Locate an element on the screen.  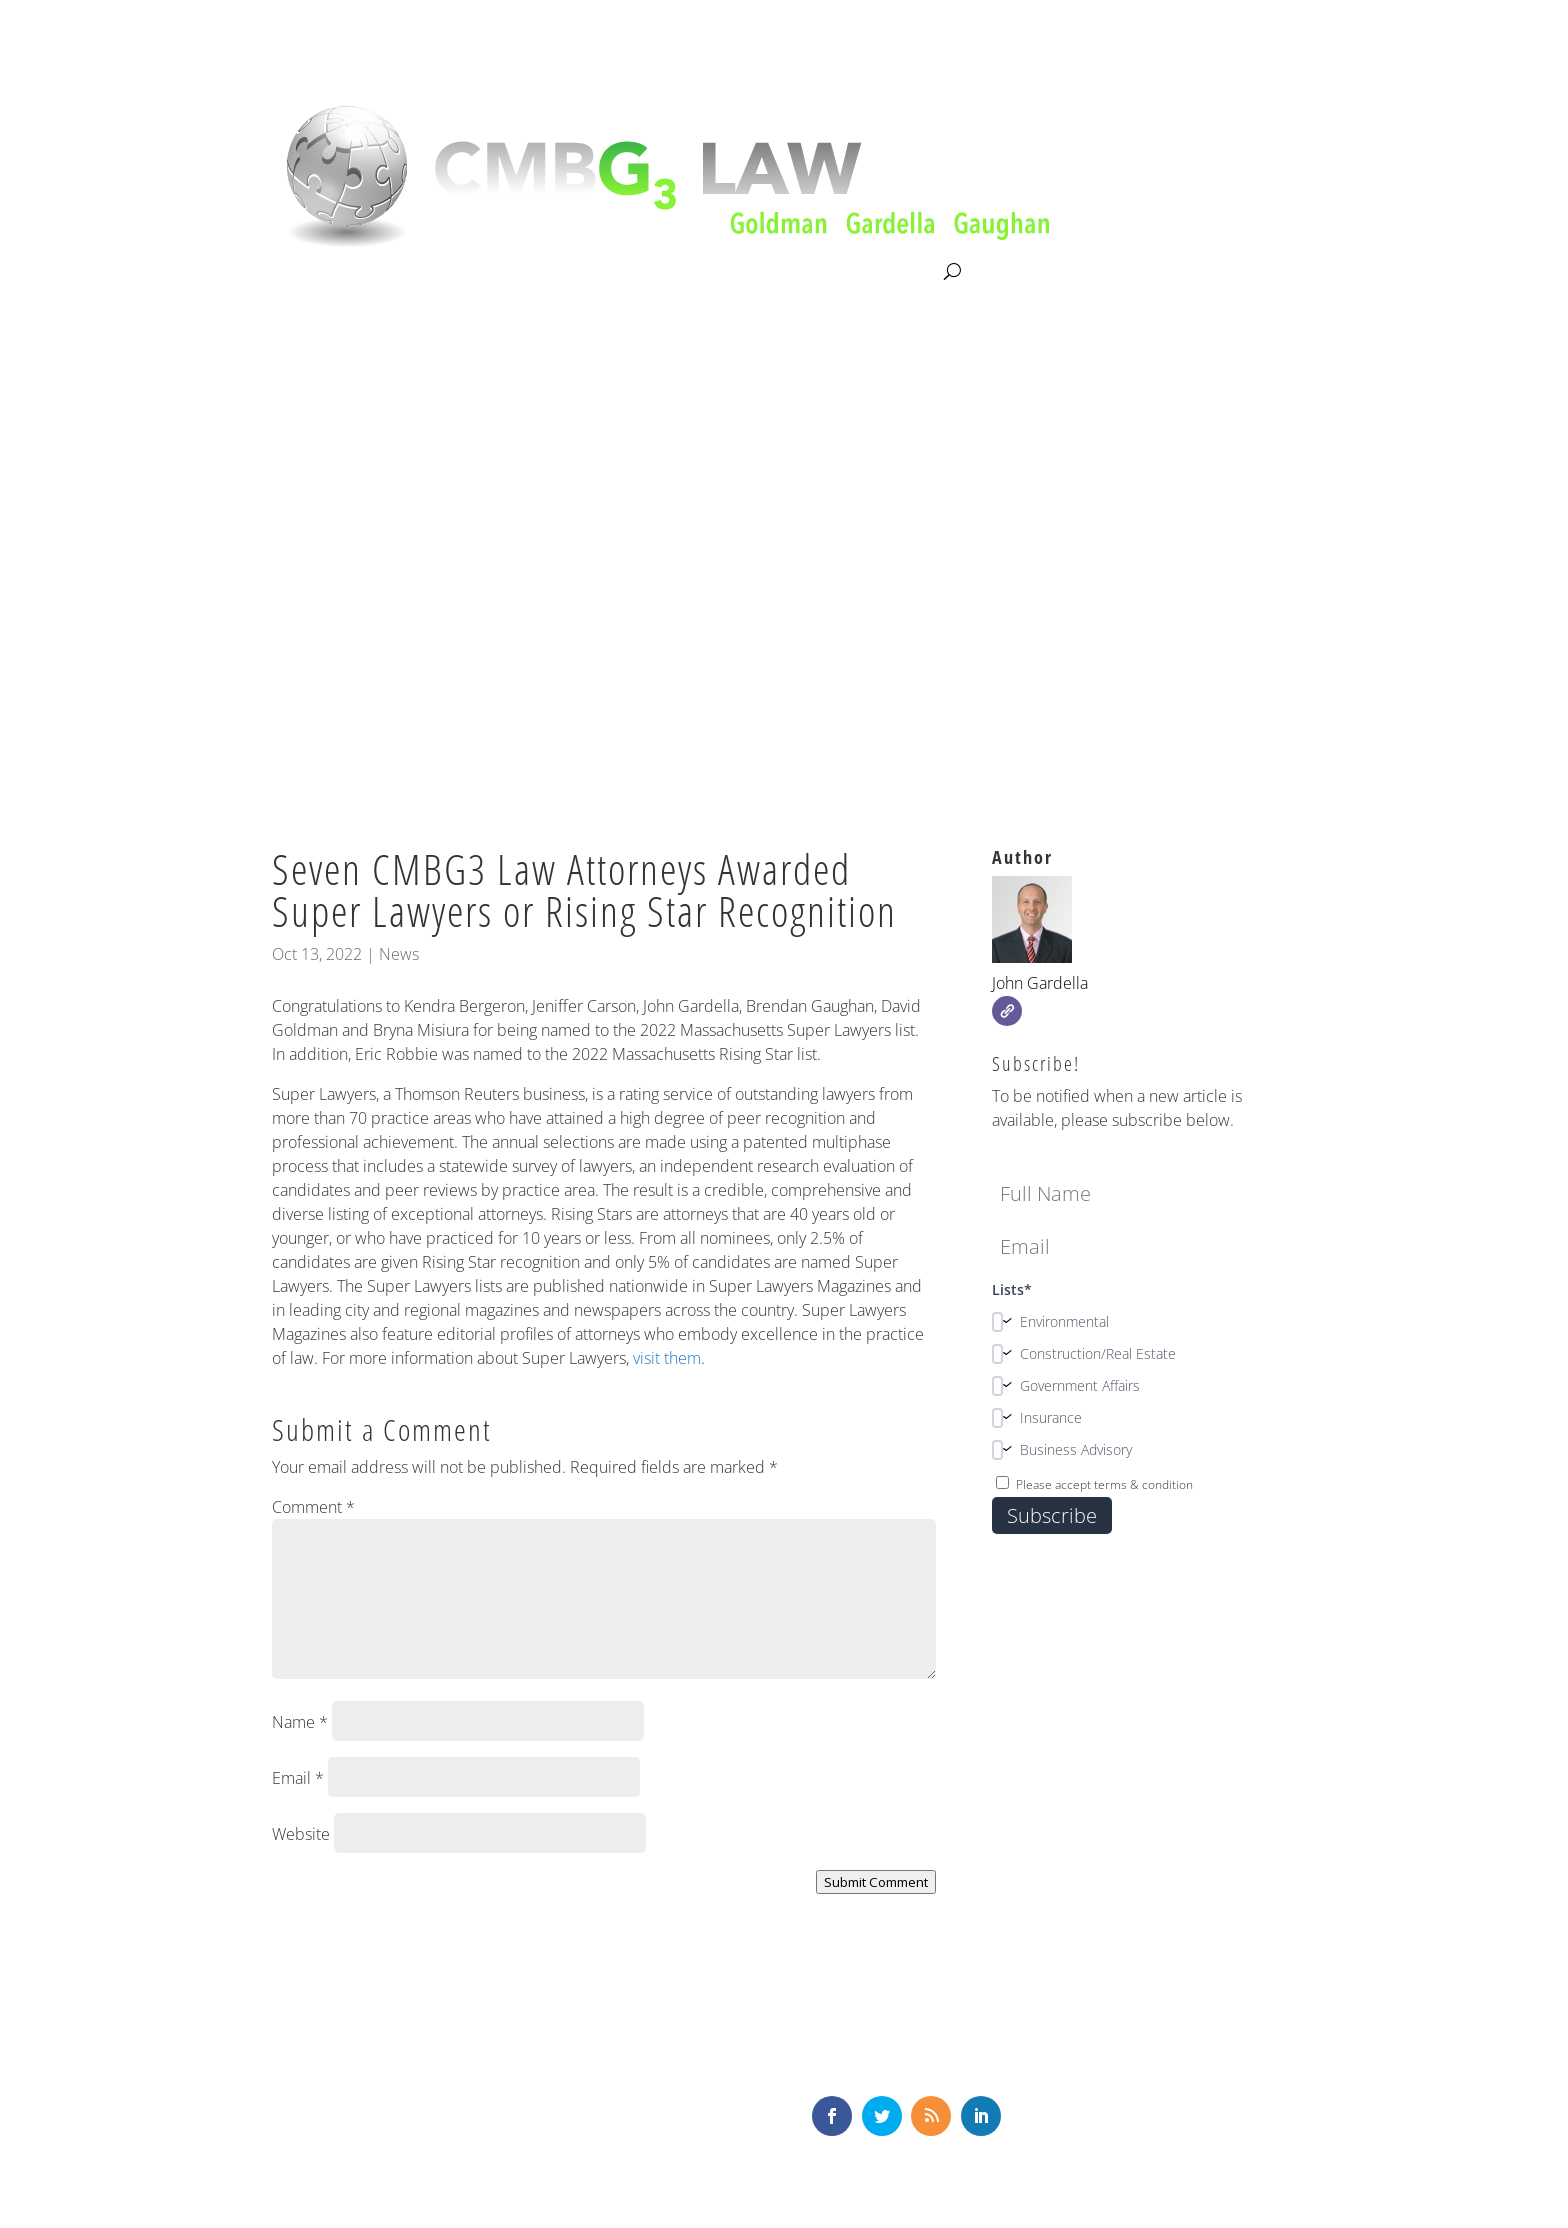
visit them is located at coordinates (667, 1358).